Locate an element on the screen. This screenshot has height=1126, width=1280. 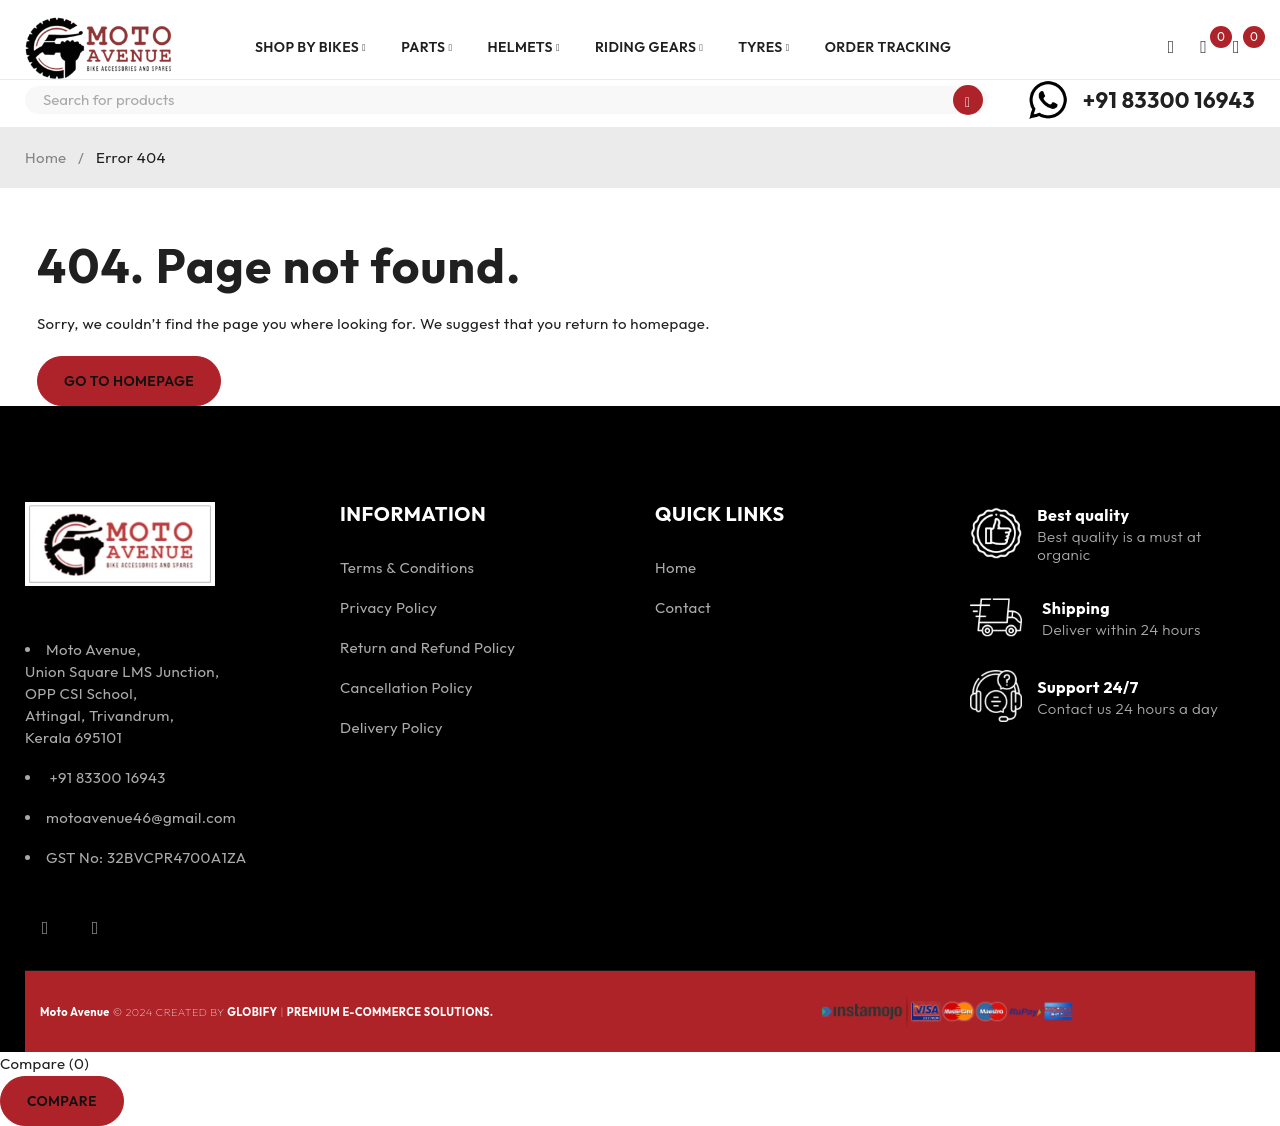
Remove all products is located at coordinates (198, 1100).